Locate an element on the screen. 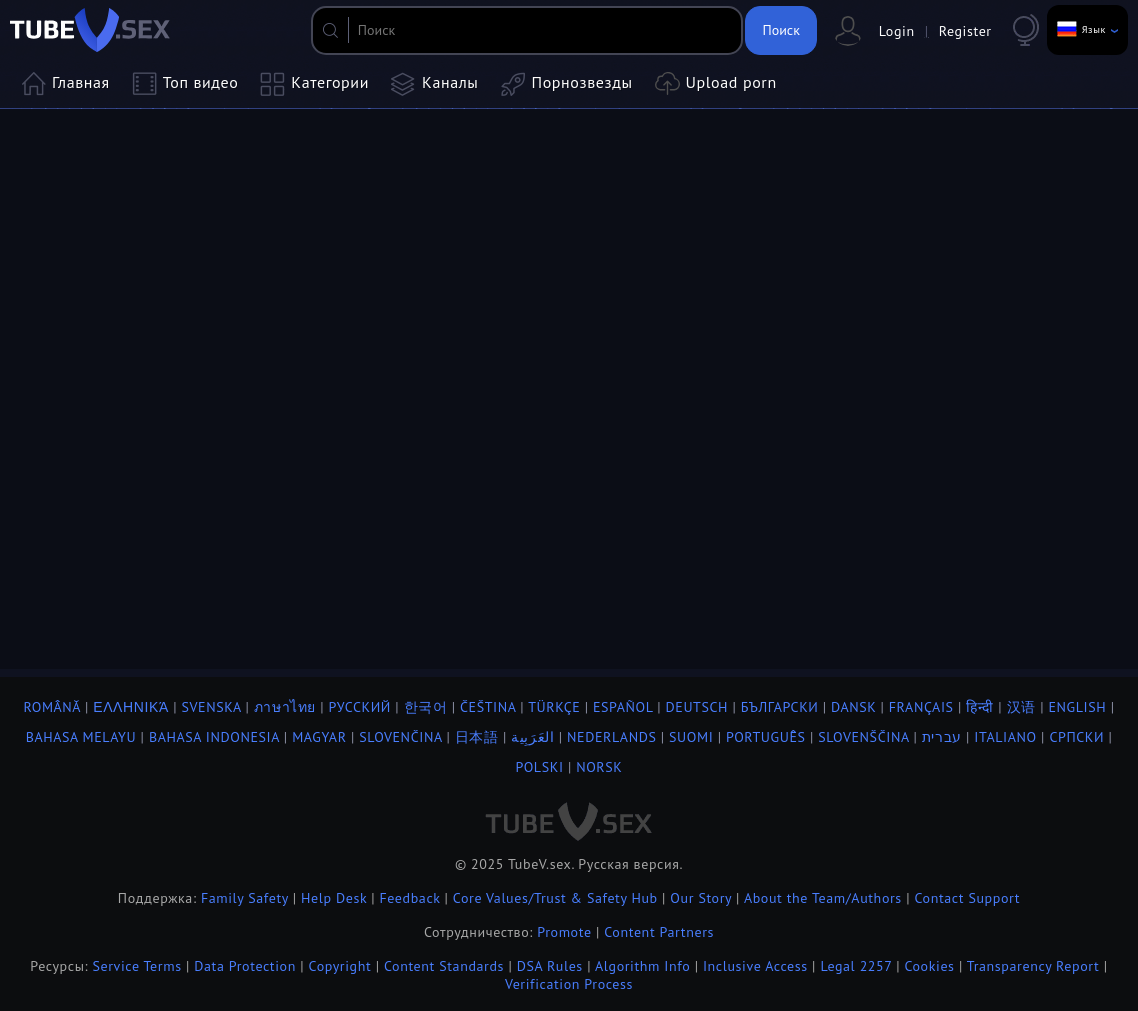 The height and width of the screenshot is (1011, 1138). Content Partners is located at coordinates (659, 932).